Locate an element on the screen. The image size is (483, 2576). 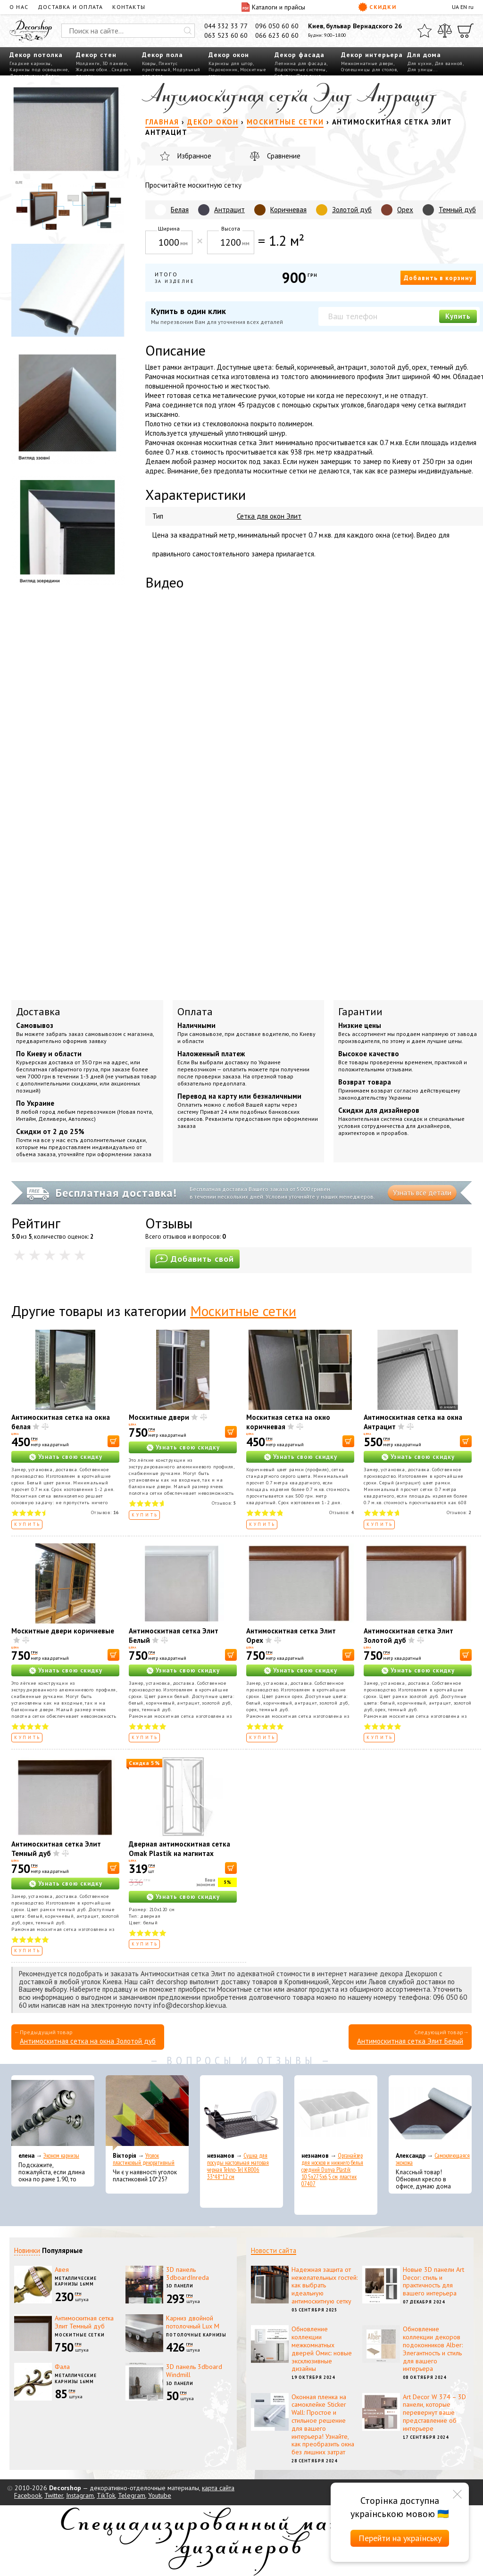
Дверная антимоскитная сетка Omak Plastik на магнитах 210x120 см (90514) is located at coordinates (179, 1853).